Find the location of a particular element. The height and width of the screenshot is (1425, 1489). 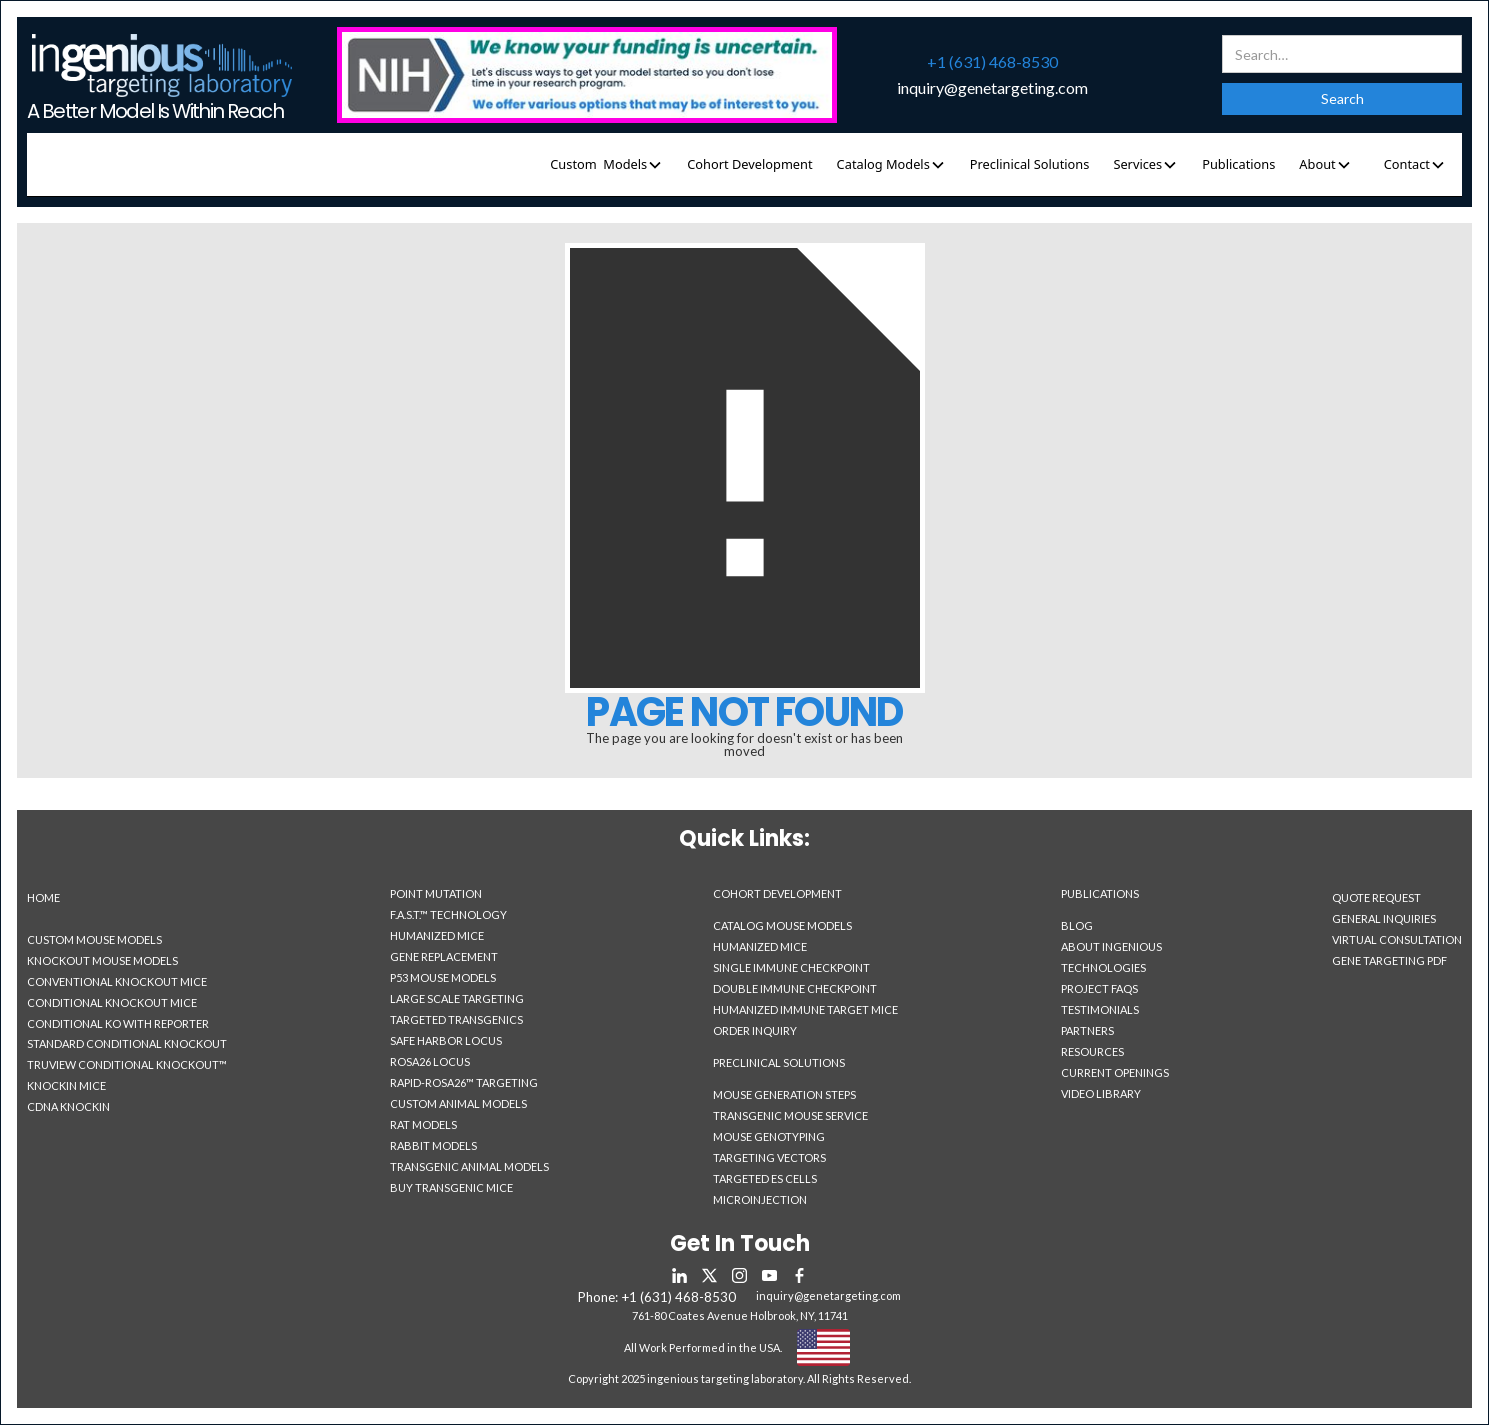

Large Scale Targeting is located at coordinates (457, 998).